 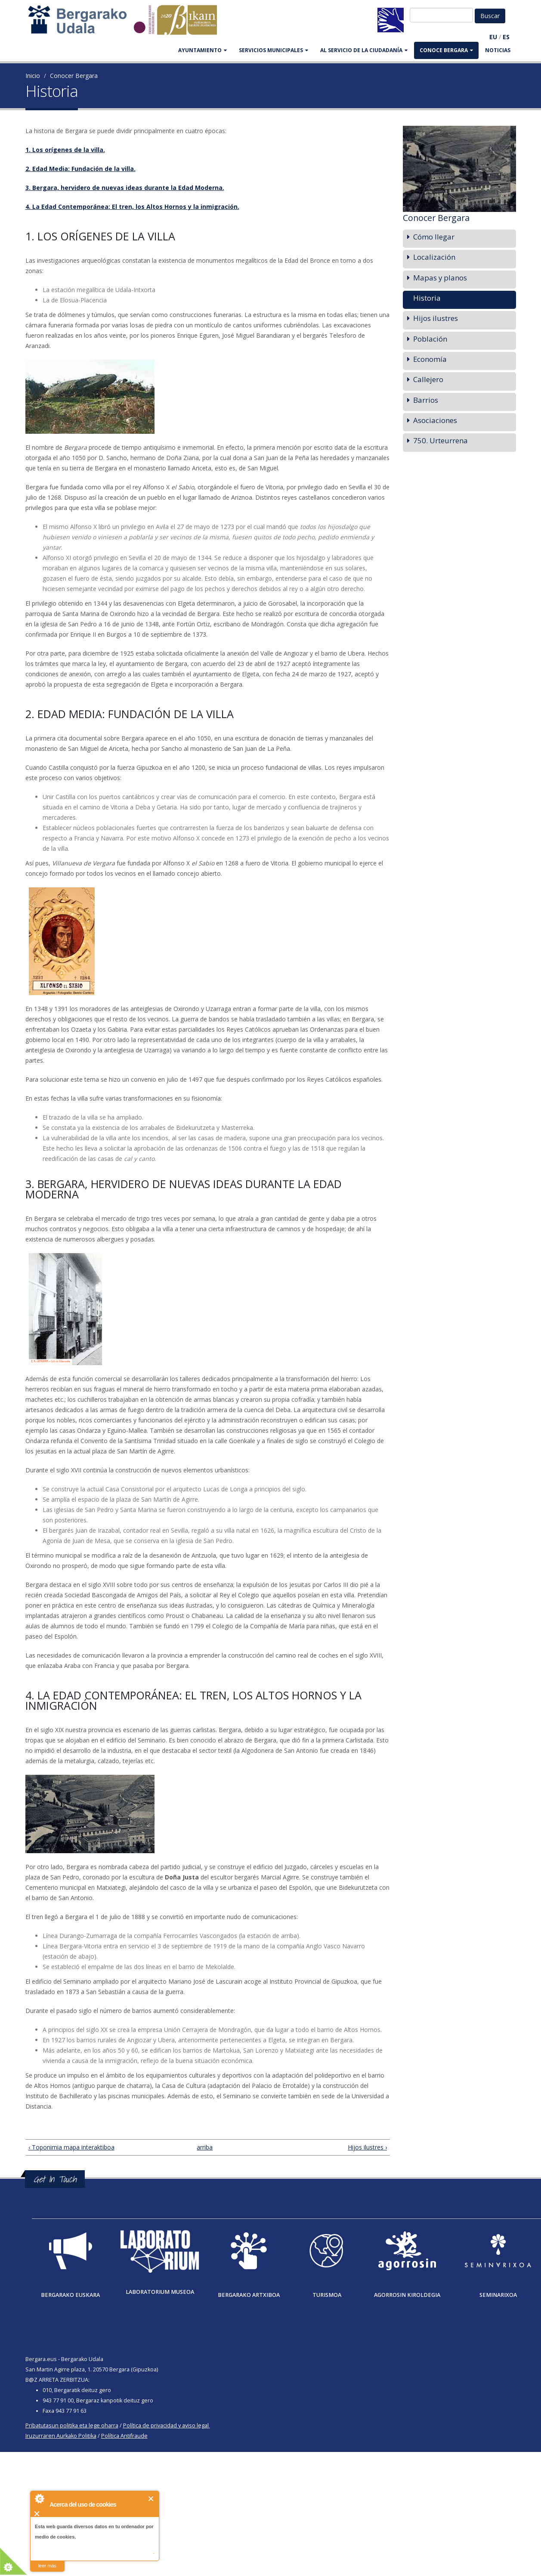 What do you see at coordinates (204, 2147) in the screenshot?
I see `arriba` at bounding box center [204, 2147].